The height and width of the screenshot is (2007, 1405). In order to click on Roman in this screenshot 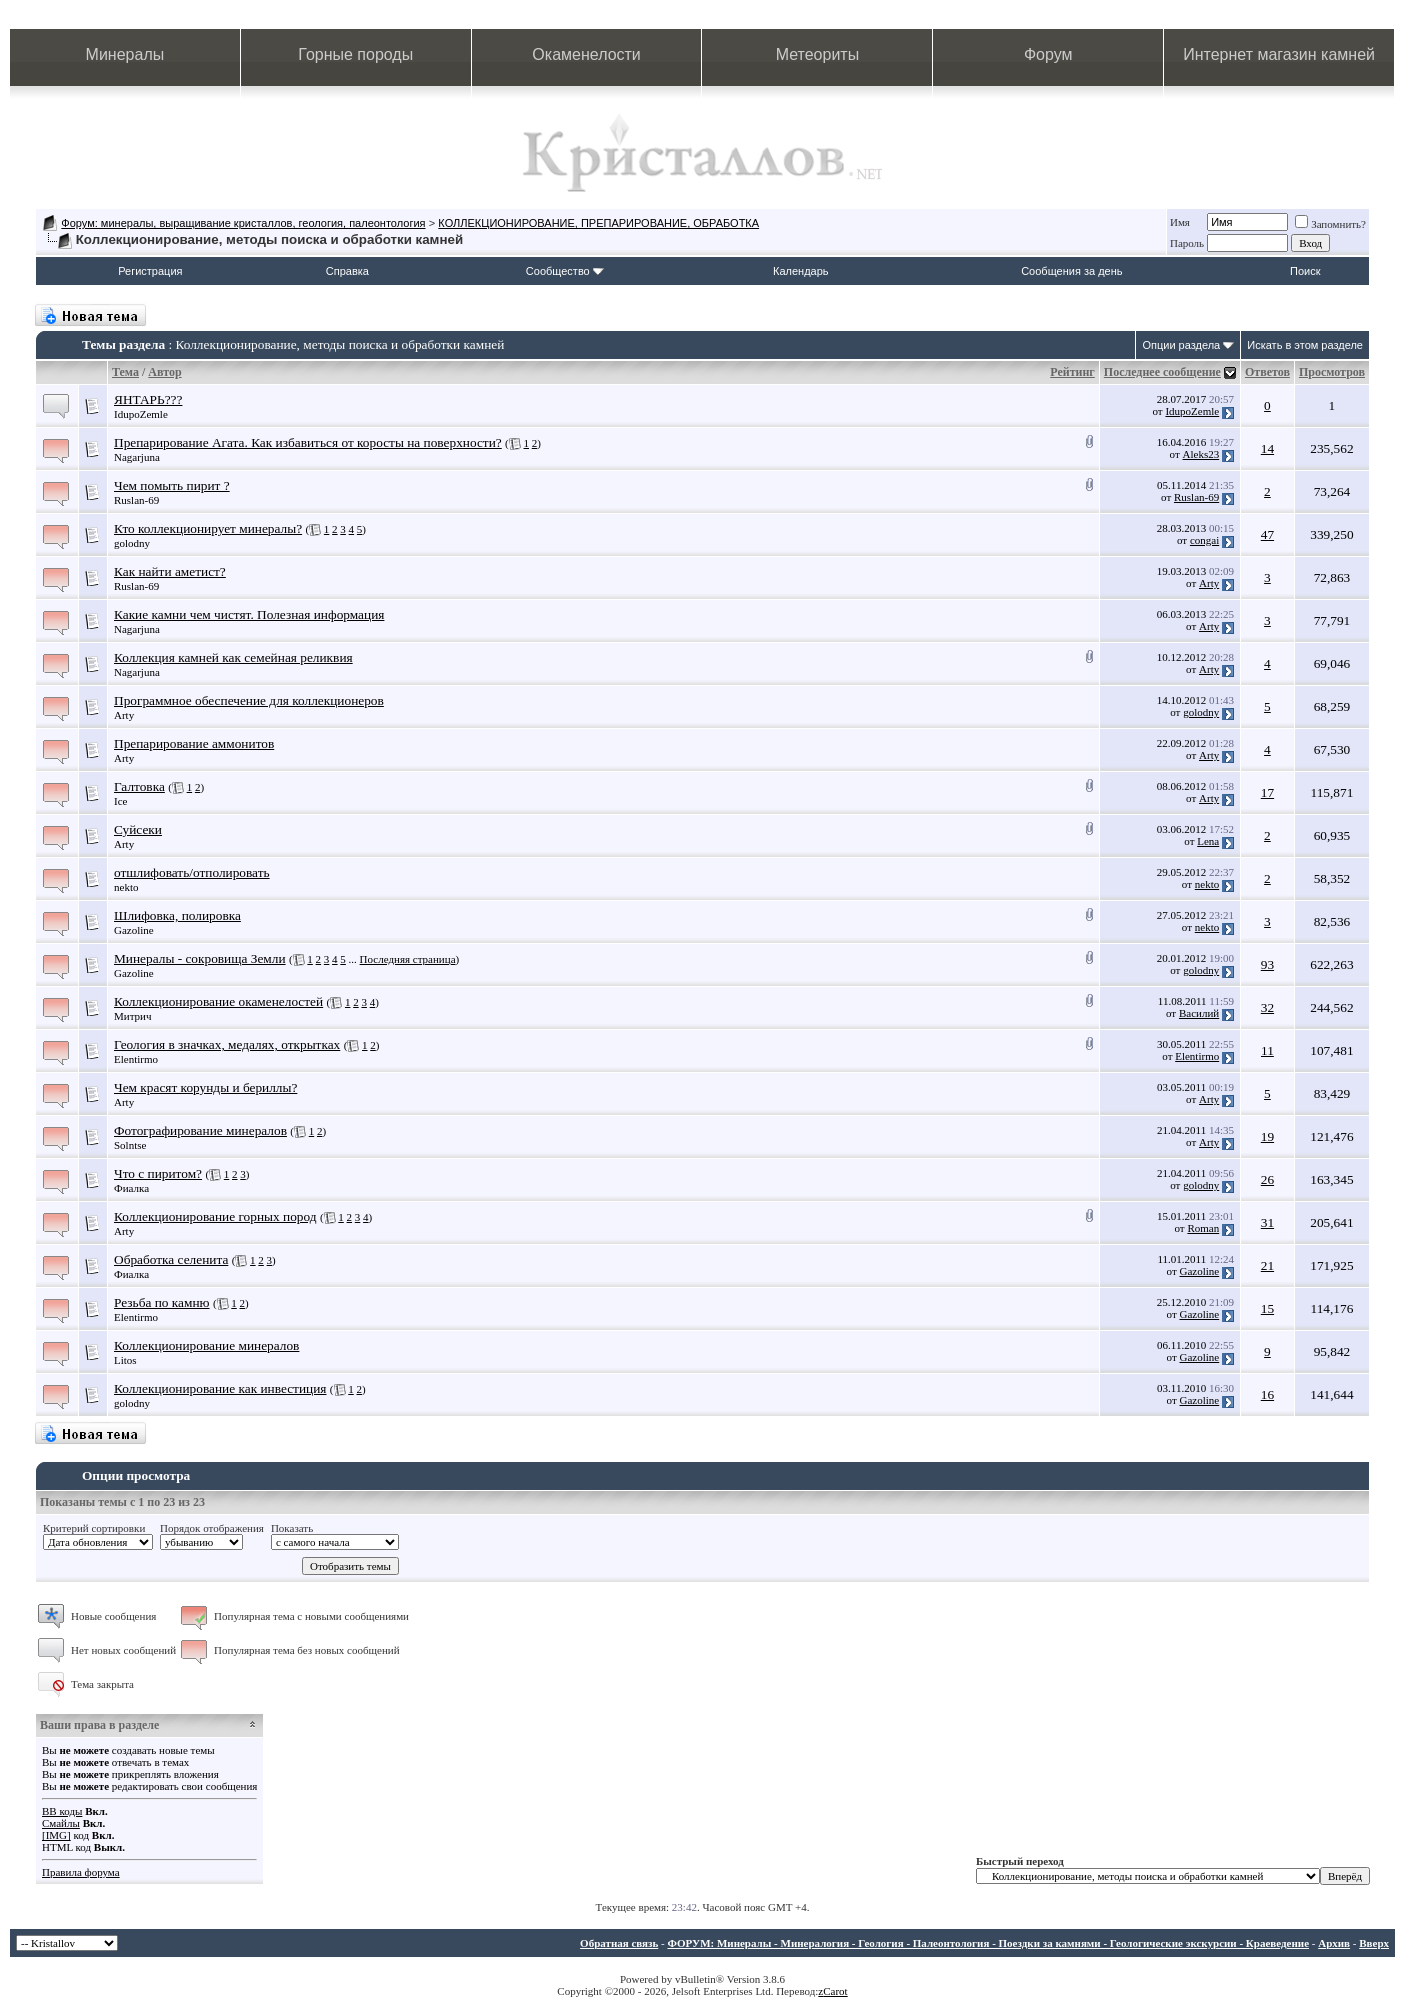, I will do `click(1203, 1228)`.